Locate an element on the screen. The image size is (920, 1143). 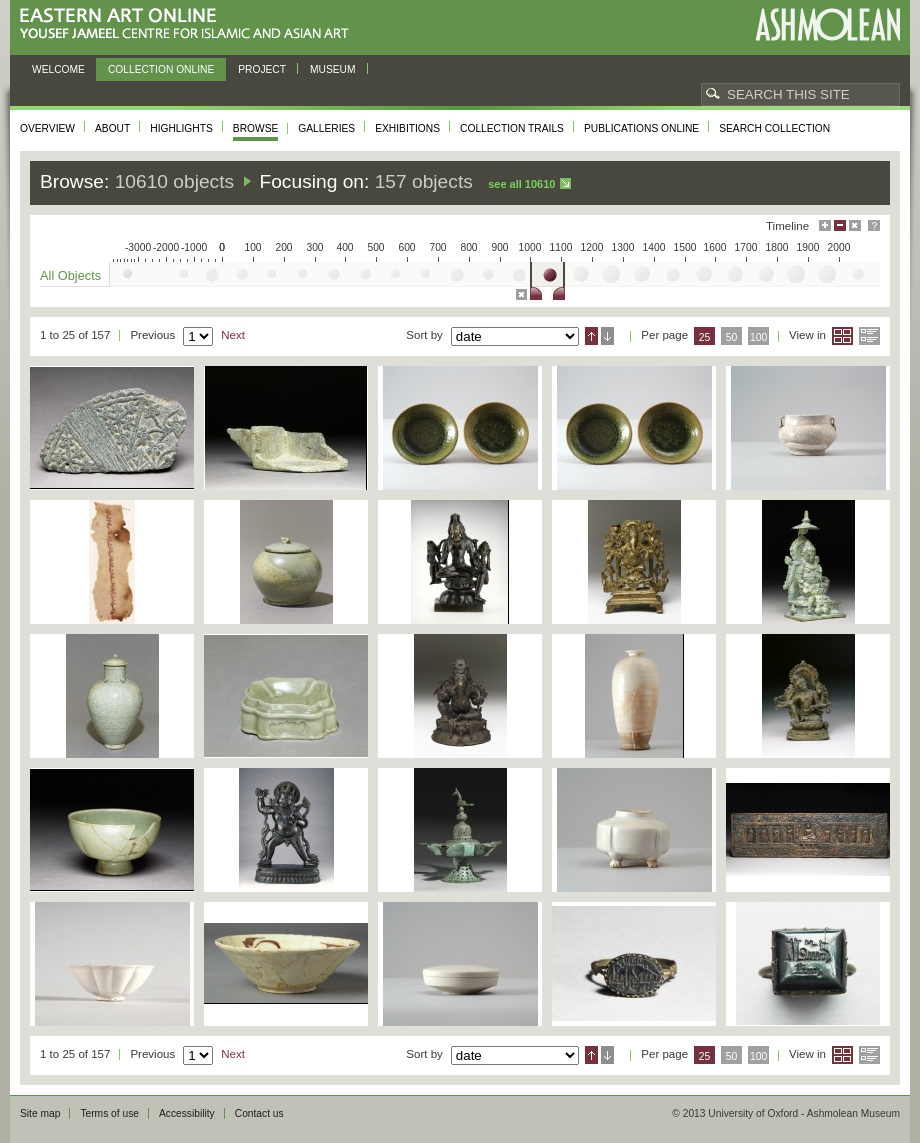
Museum is located at coordinates (333, 69).